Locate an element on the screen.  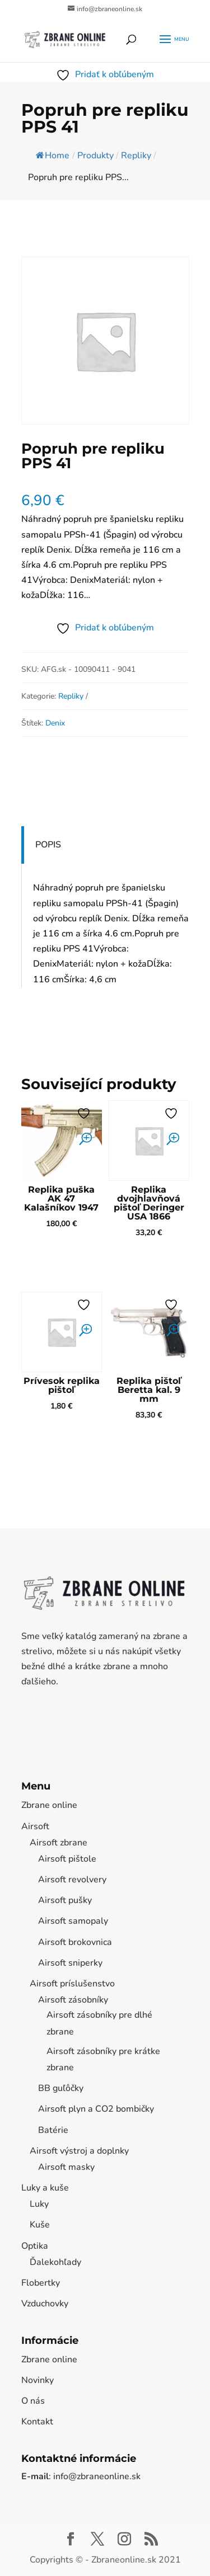
Zbrane online is located at coordinates (49, 1805).